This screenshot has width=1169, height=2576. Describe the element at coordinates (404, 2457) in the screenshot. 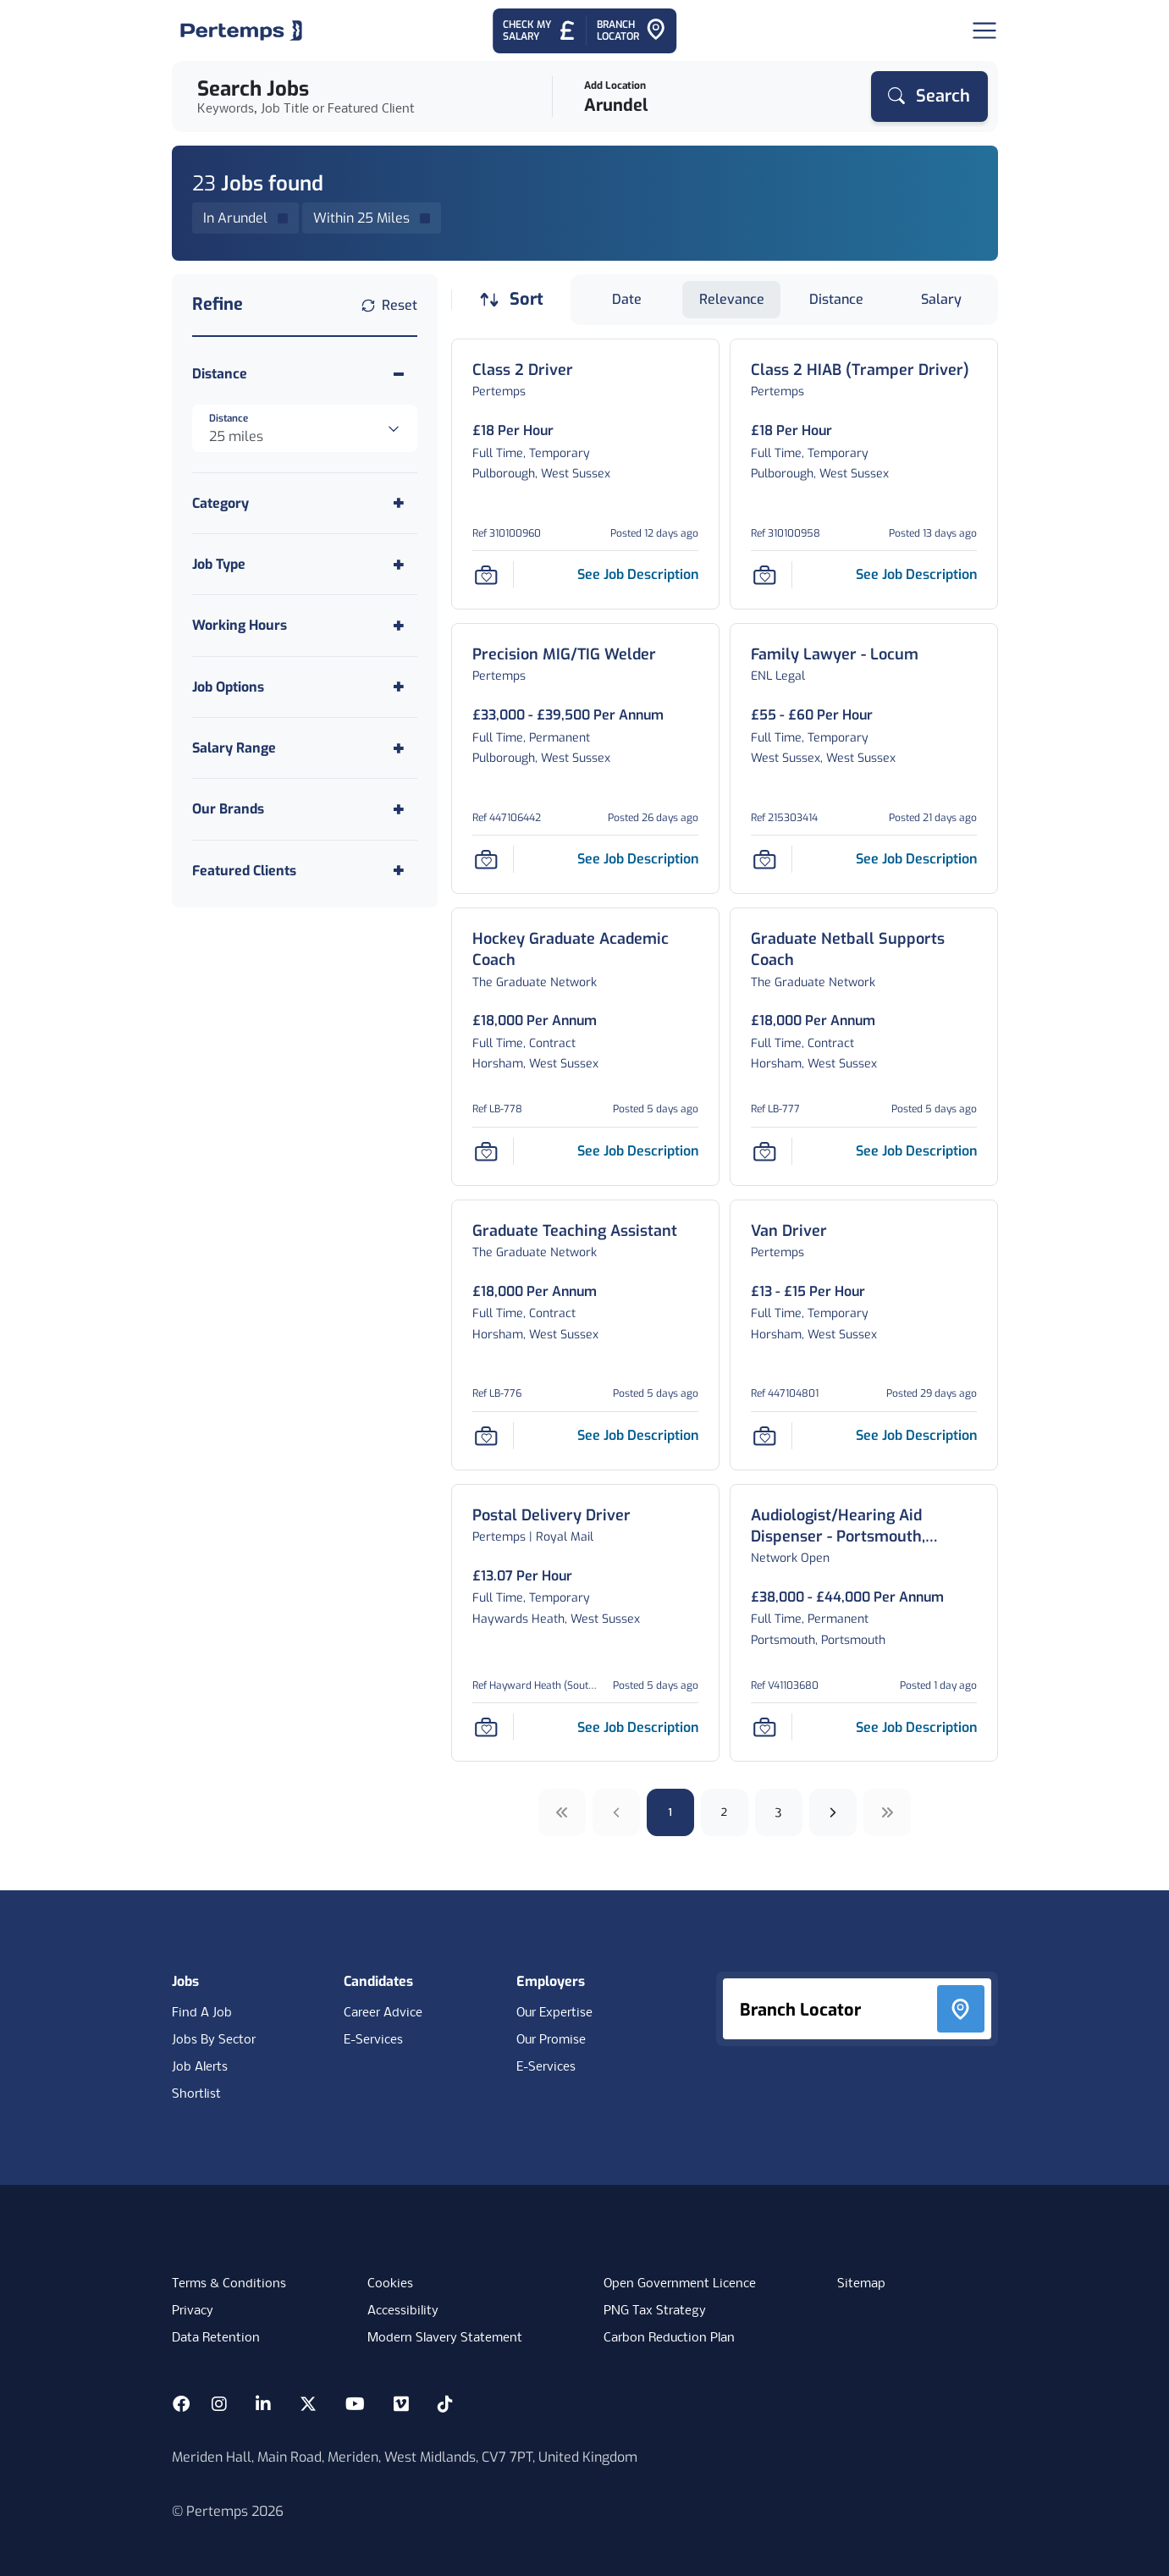

I see `Meriden Hall, Main Road, Meriden, West Midlands, CV7 7PT, United Kingdom` at that location.